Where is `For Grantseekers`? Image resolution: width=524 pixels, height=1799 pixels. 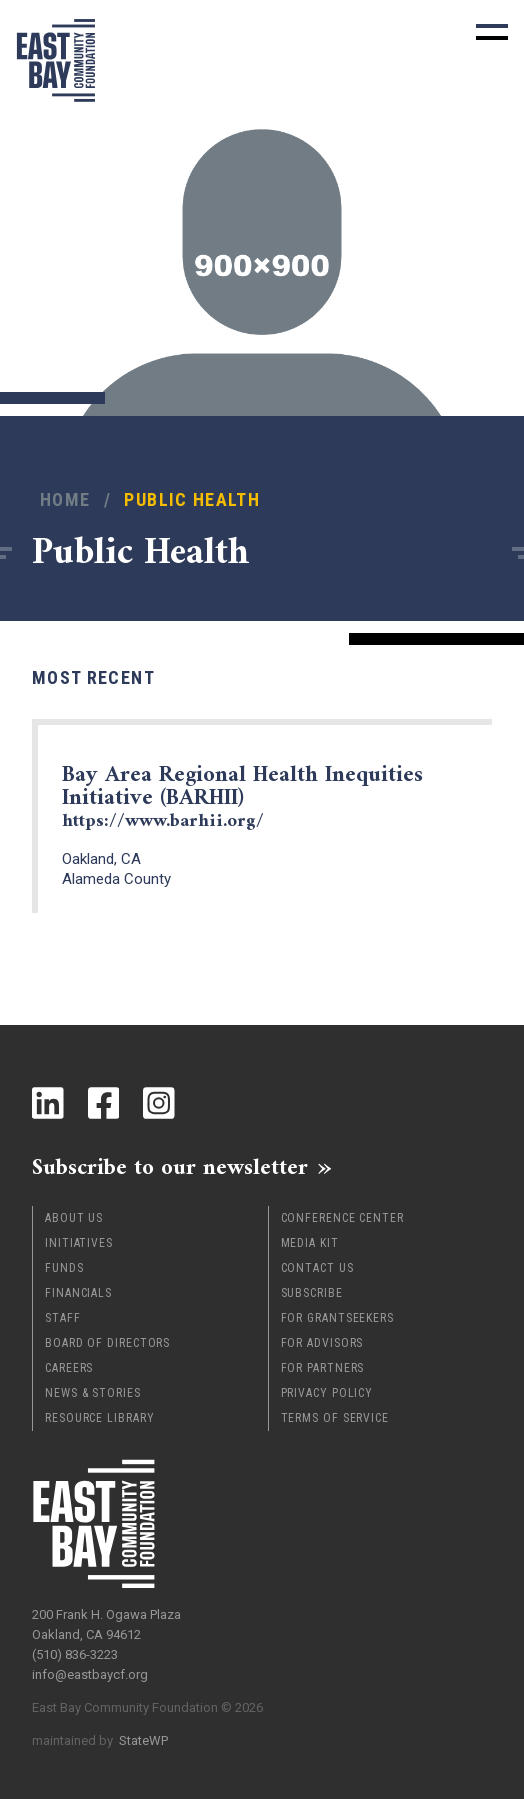
For Grantseekers is located at coordinates (337, 1318).